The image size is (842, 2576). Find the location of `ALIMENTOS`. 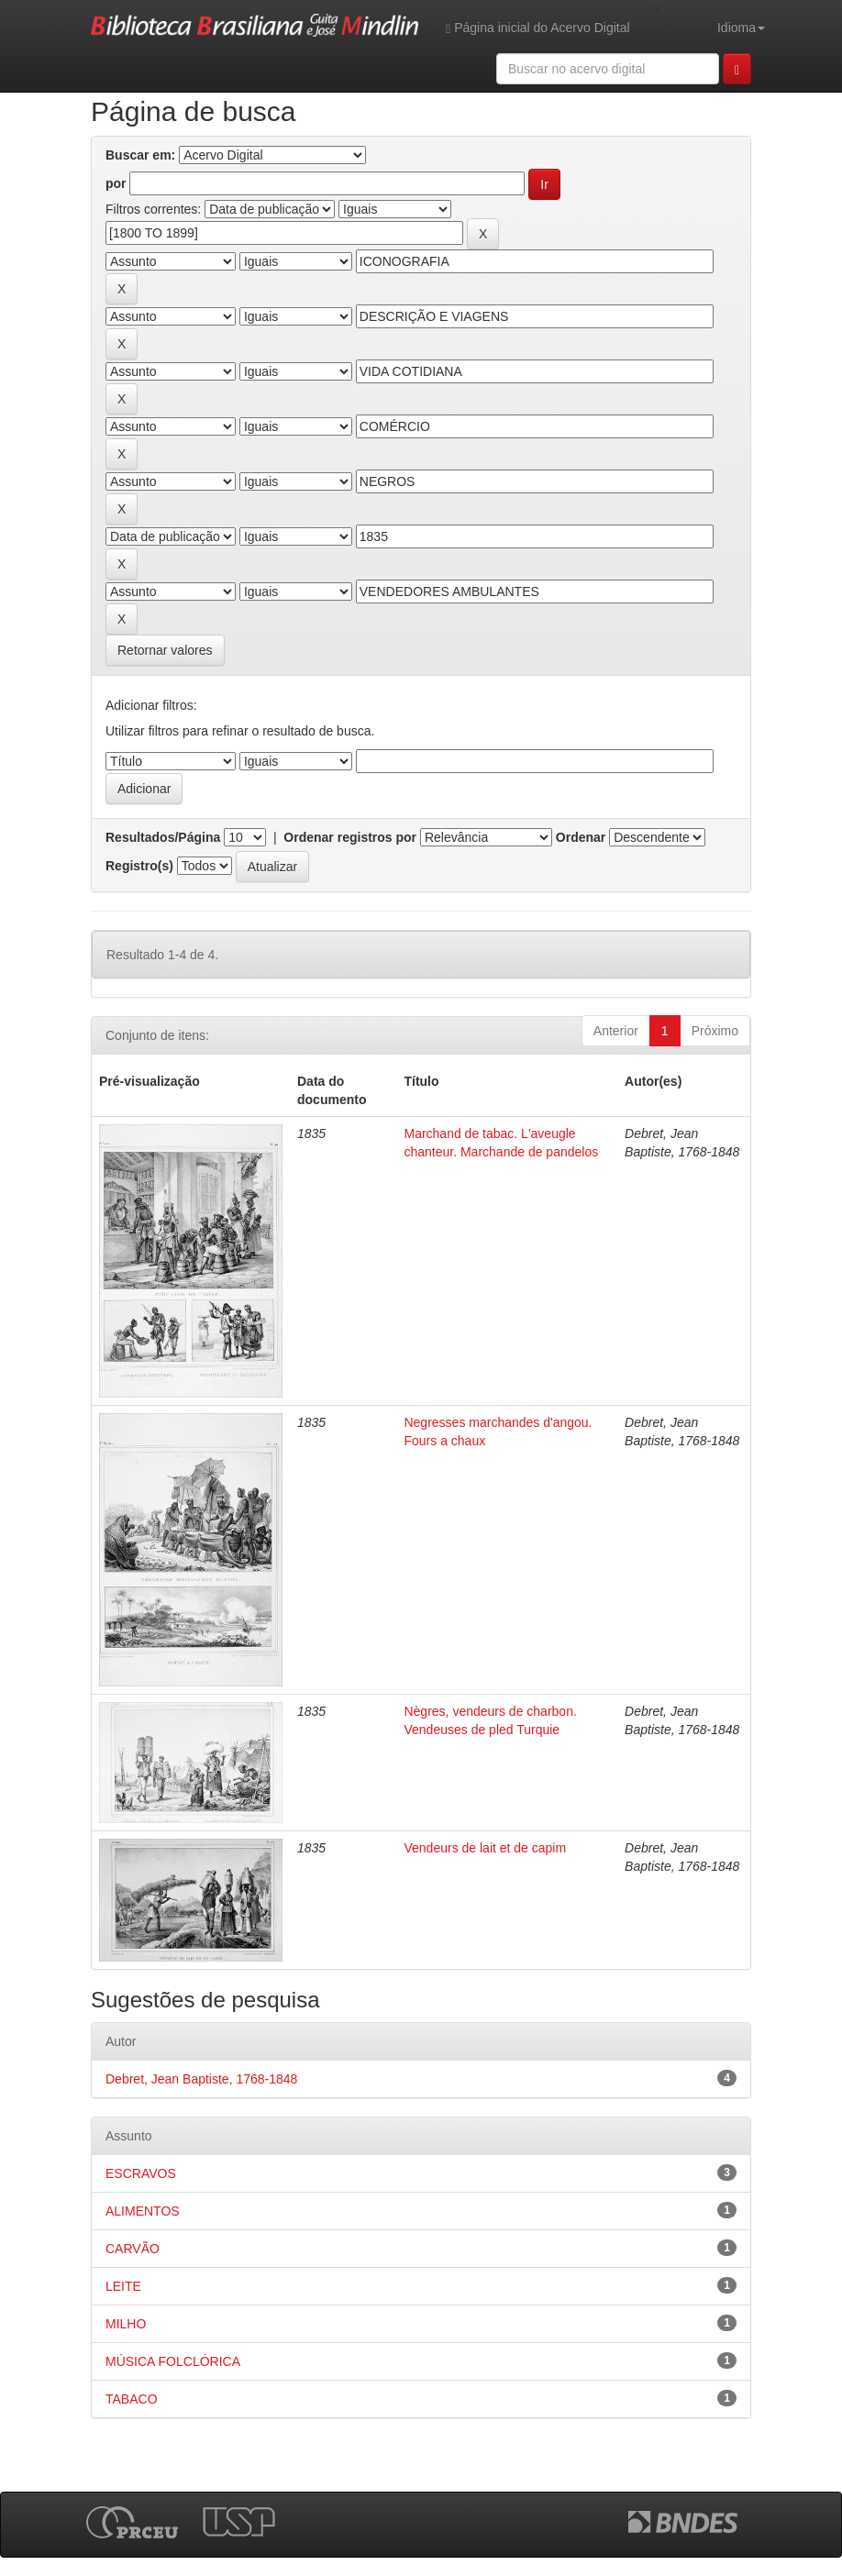

ALIMENTOS is located at coordinates (142, 2211).